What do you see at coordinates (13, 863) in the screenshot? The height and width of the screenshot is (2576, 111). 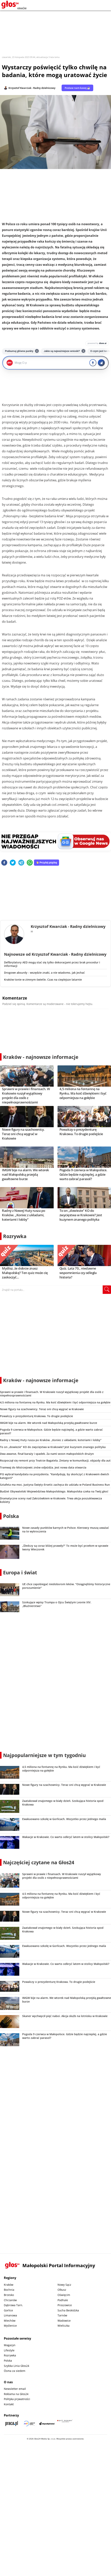 I see `[twitter]` at bounding box center [13, 863].